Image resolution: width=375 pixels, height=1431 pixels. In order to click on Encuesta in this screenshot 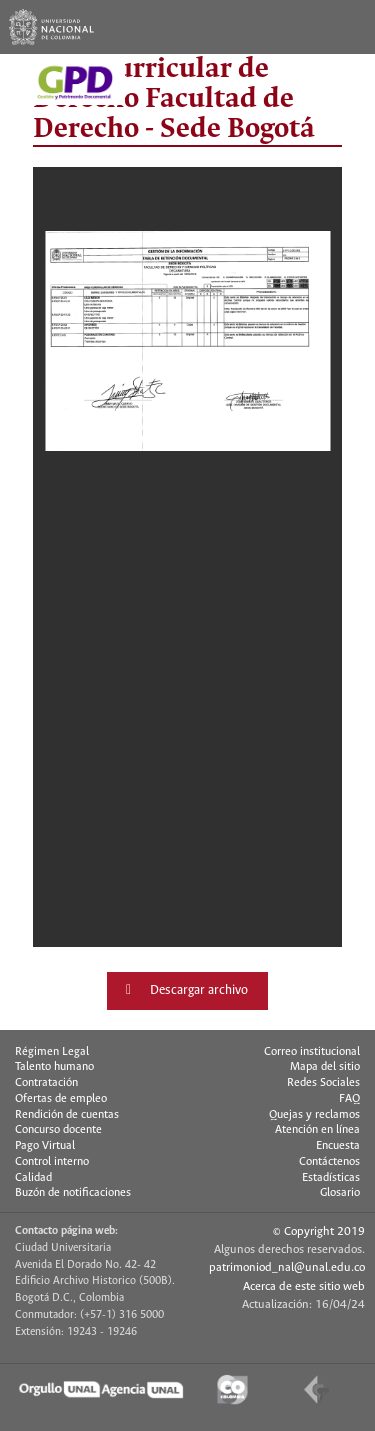, I will do `click(338, 1146)`.